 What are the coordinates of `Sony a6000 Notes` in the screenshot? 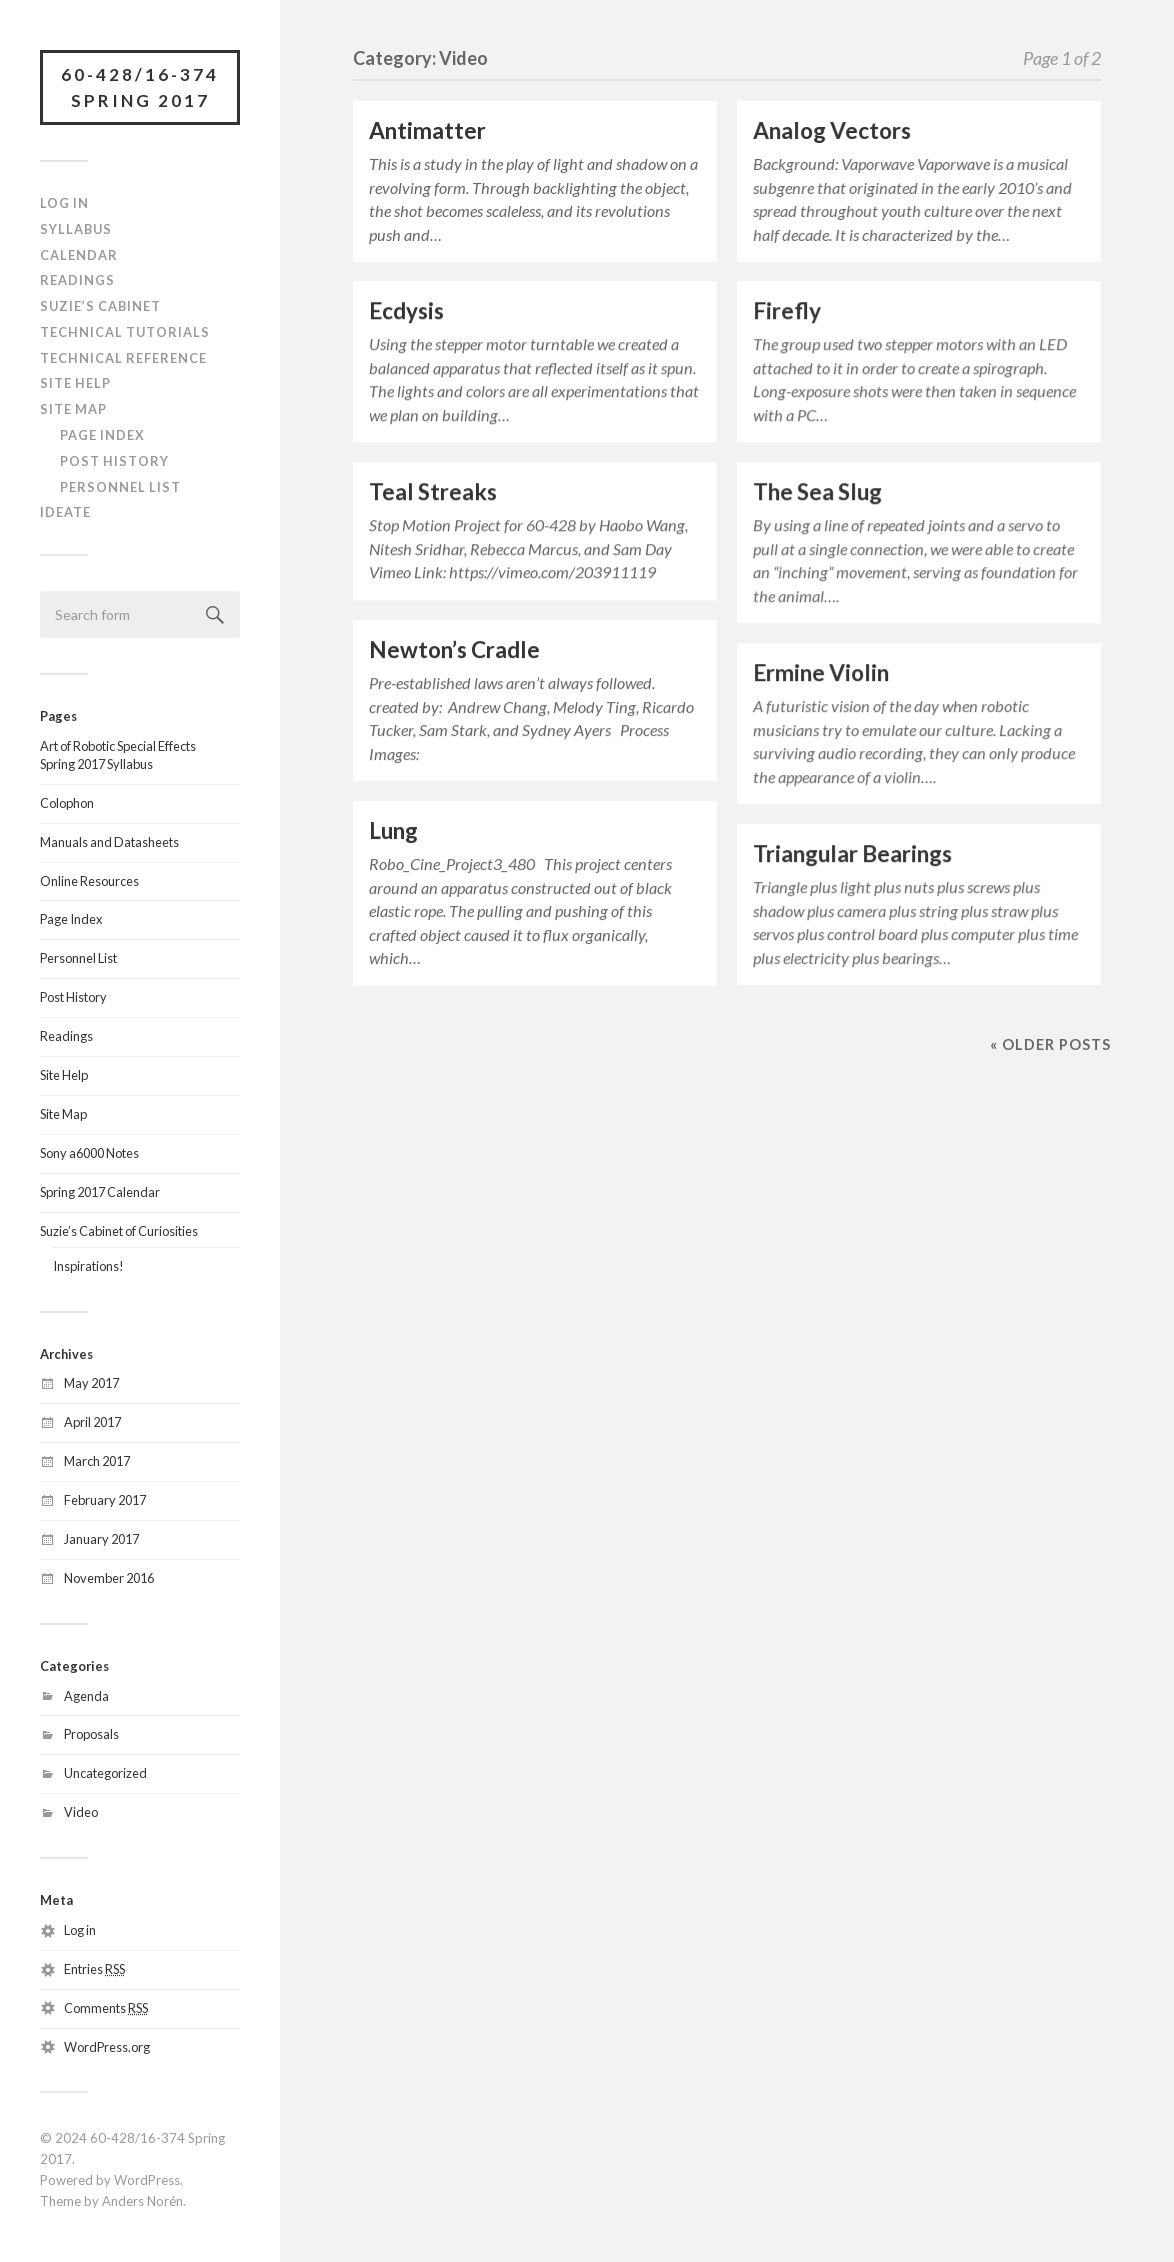 It's located at (89, 1153).